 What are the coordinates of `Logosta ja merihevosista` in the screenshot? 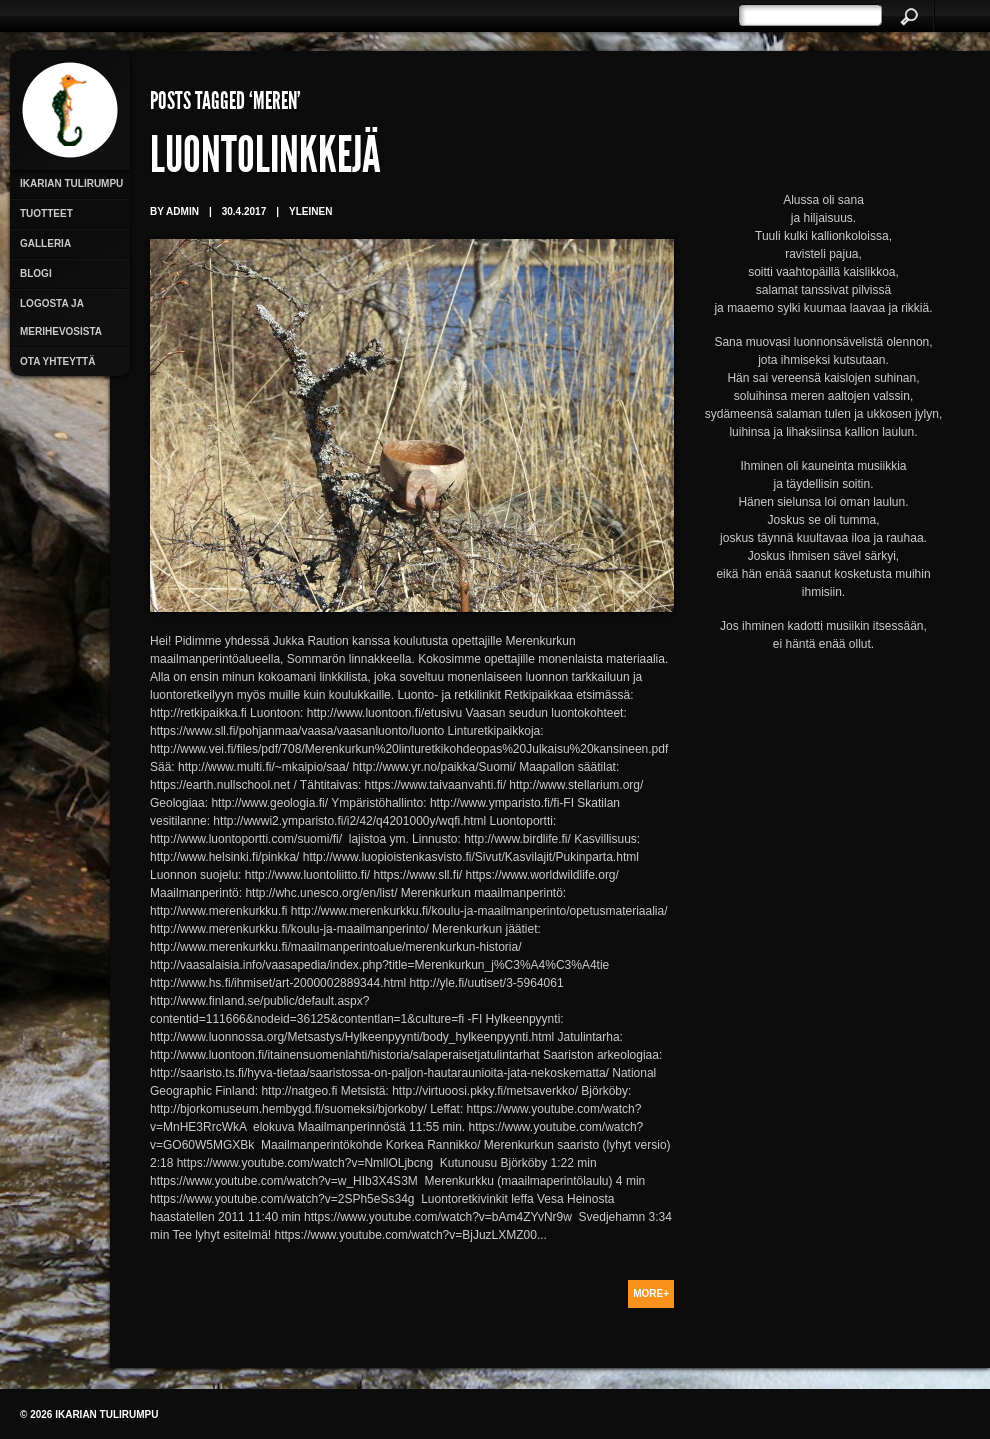 It's located at (61, 317).